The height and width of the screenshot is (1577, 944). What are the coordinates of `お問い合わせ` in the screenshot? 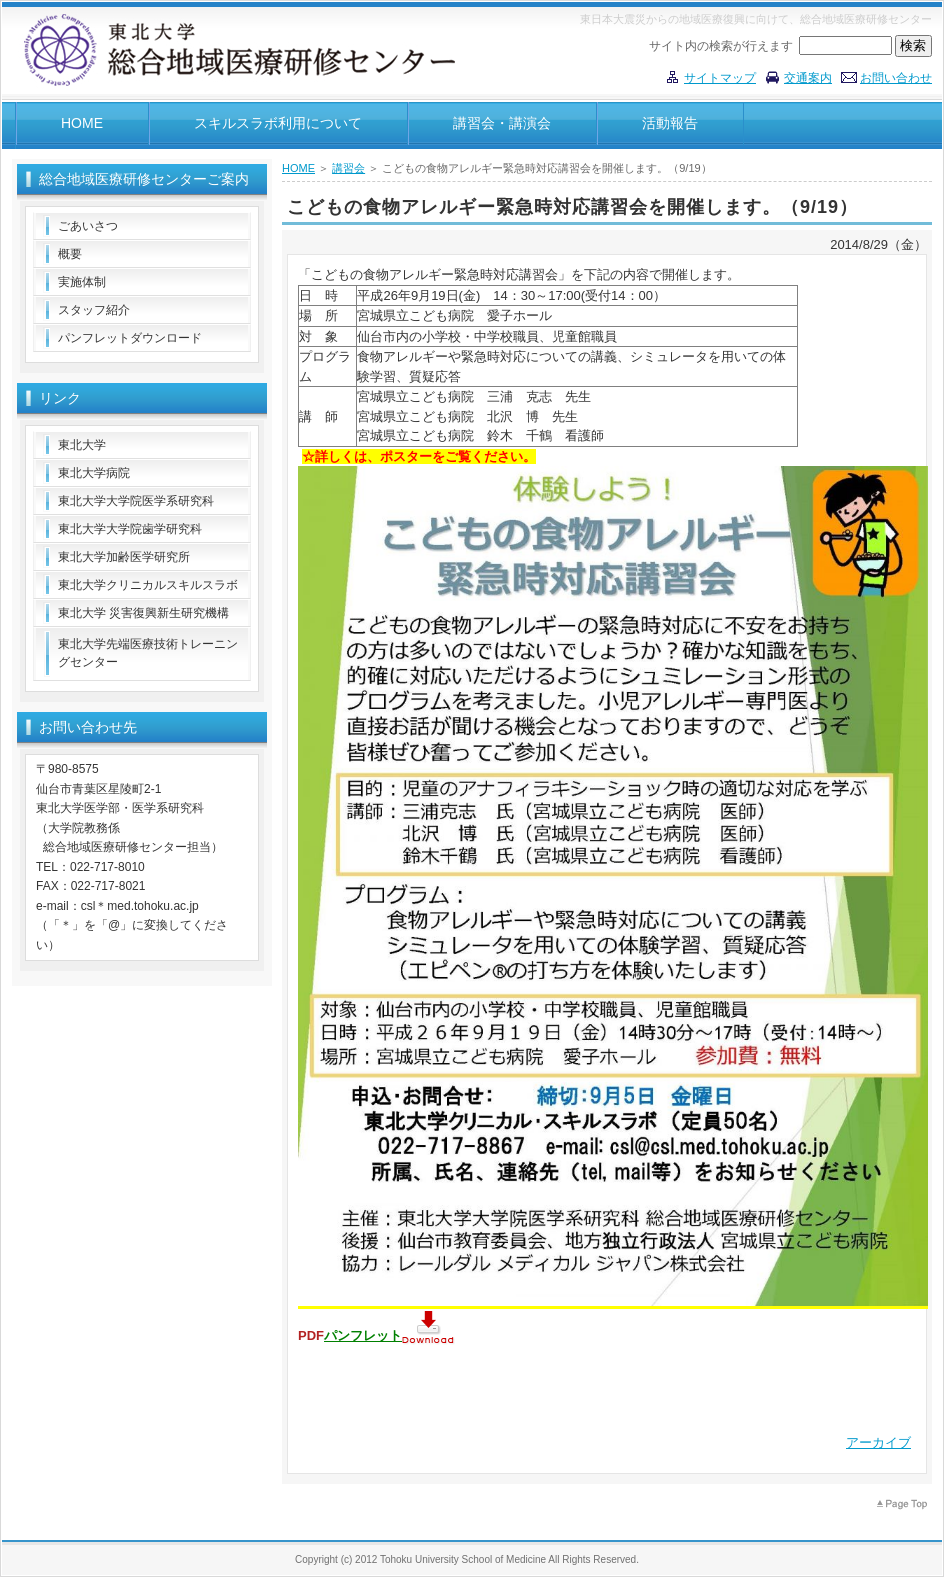 It's located at (896, 78).